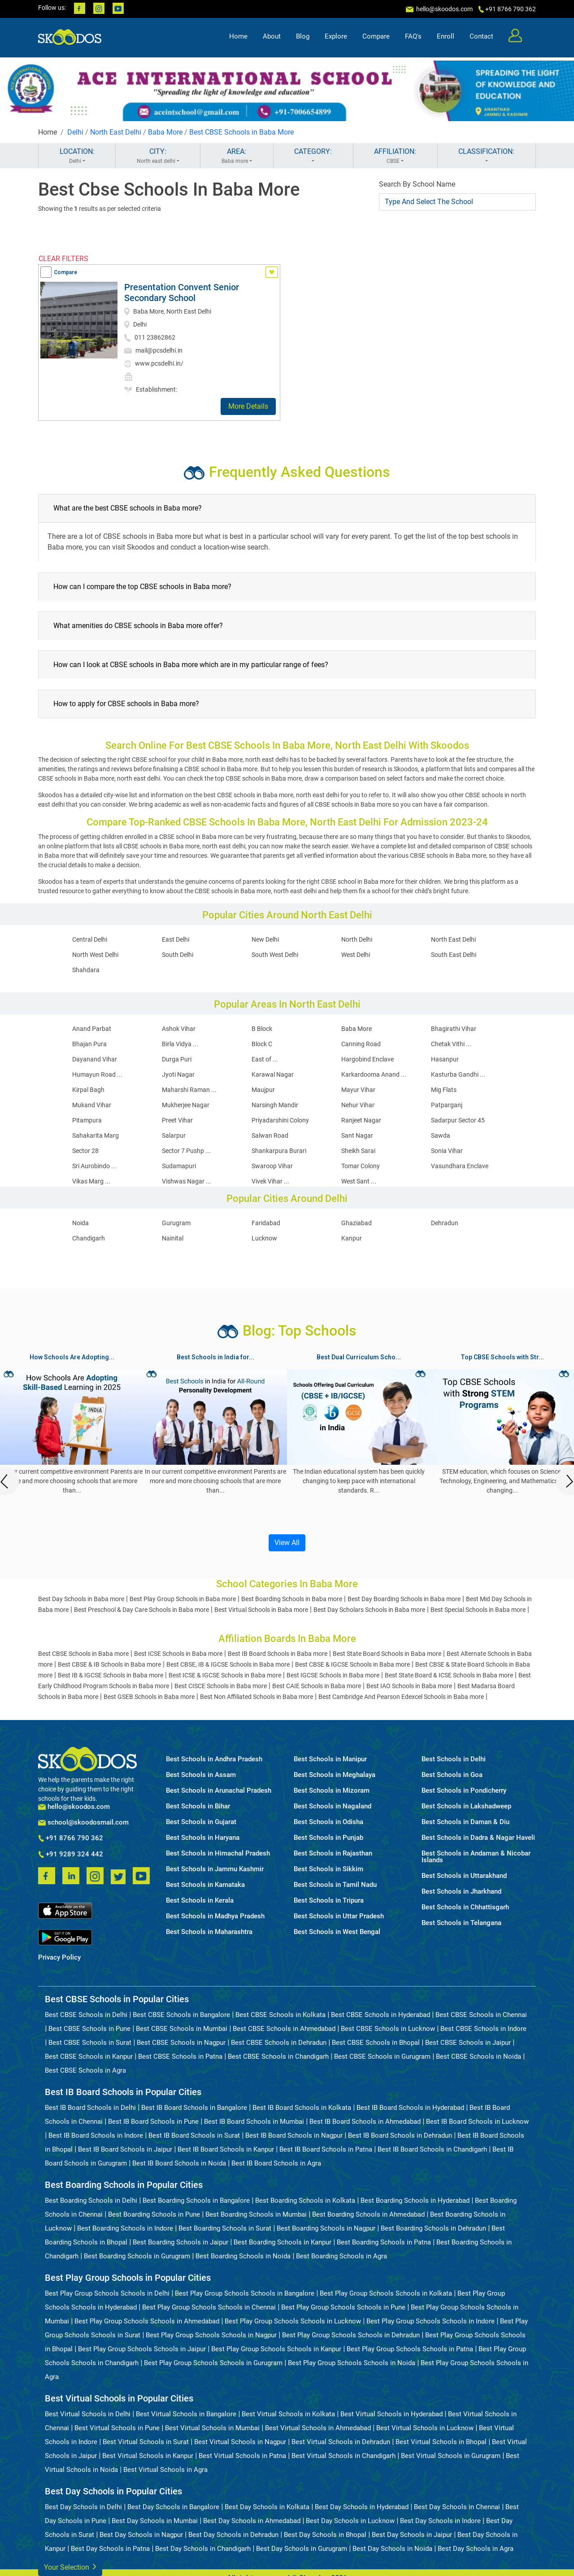 This screenshot has height=2576, width=574. I want to click on Kirpal Bagh, so click(88, 1089).